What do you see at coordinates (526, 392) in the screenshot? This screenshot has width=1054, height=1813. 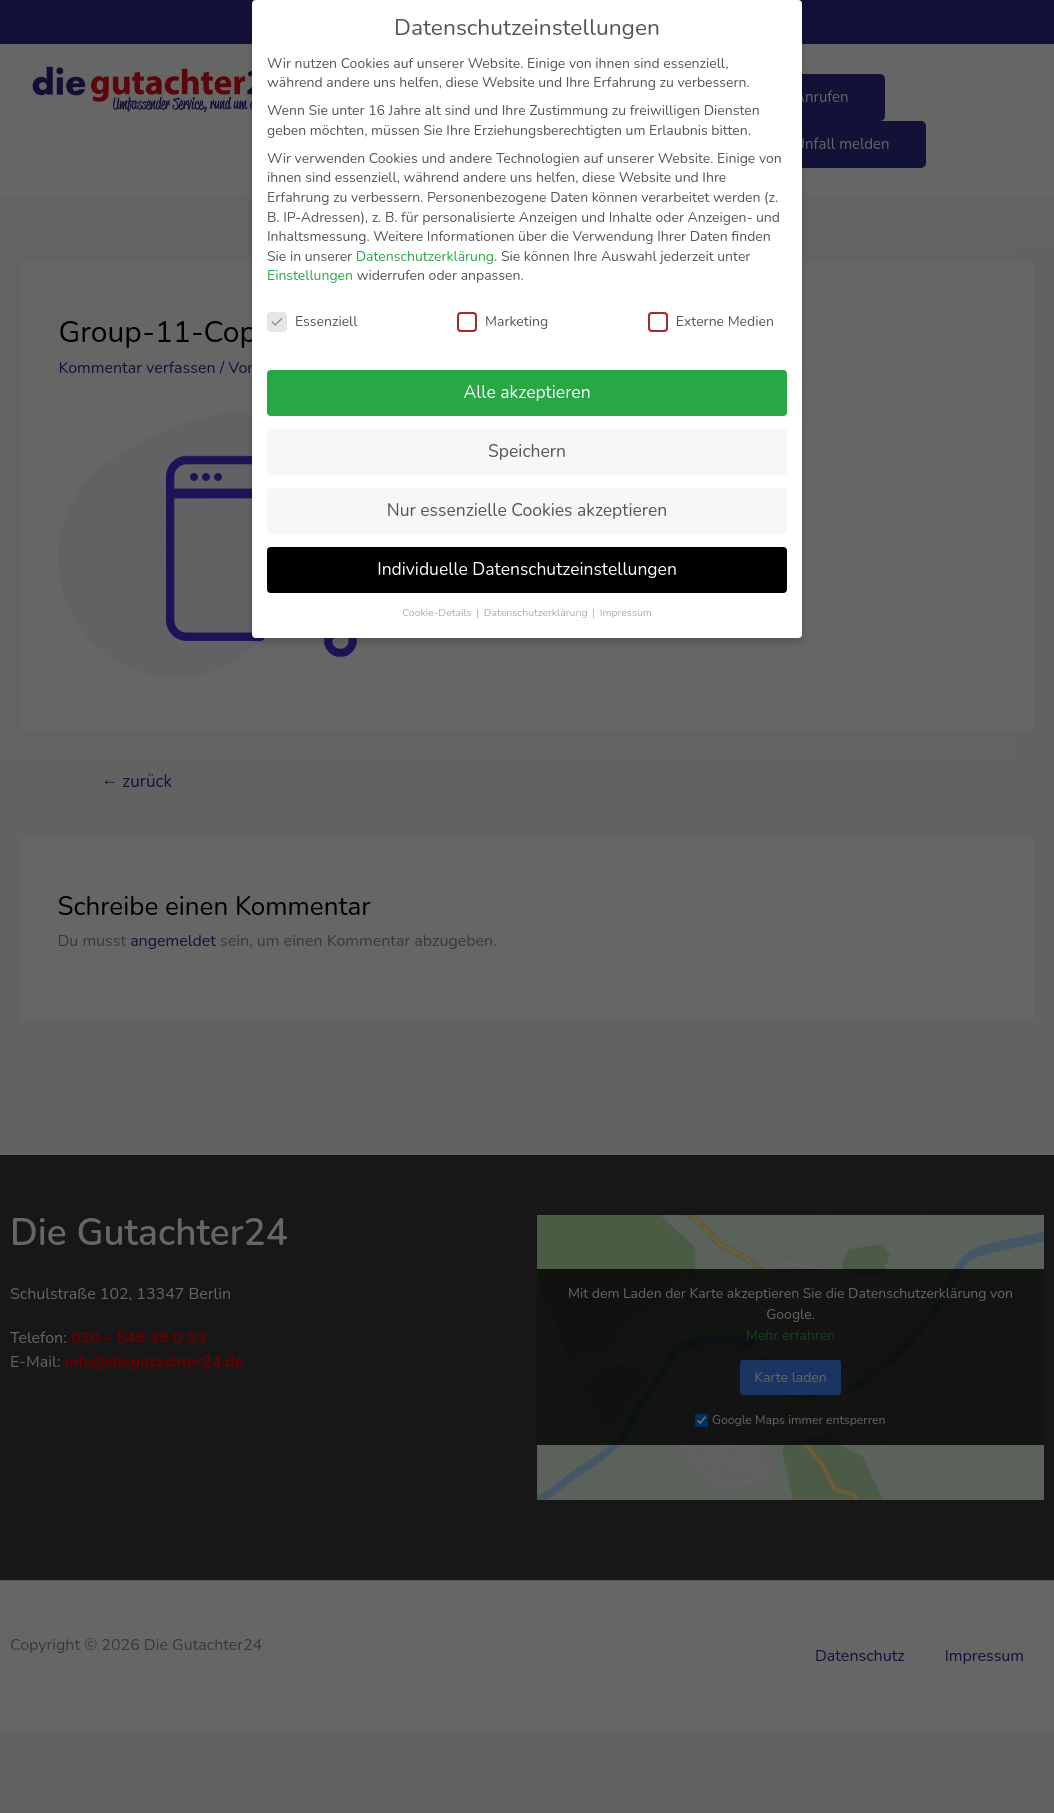 I see `Alle akzeptieren [button]` at bounding box center [526, 392].